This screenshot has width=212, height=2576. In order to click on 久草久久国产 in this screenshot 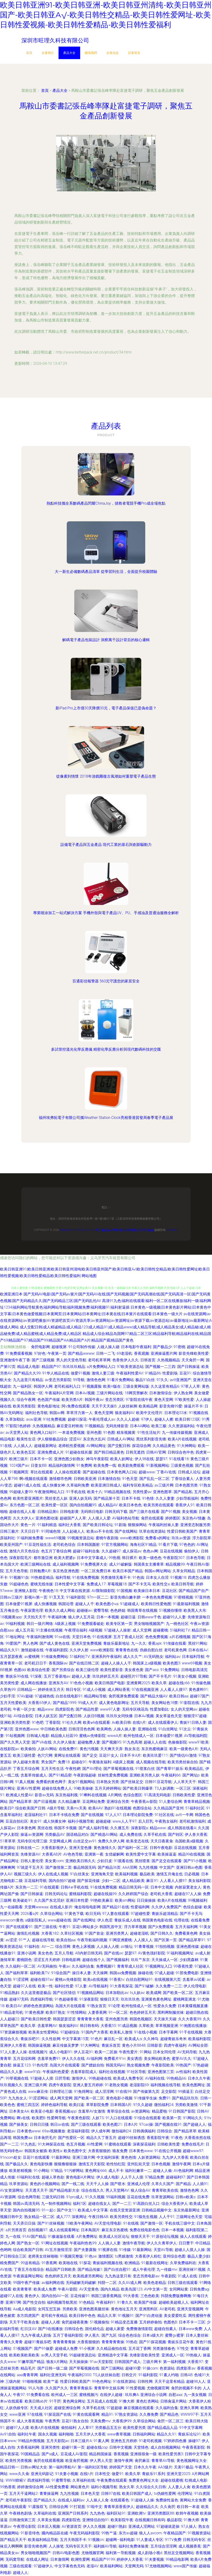, I will do `click(162, 2184)`.